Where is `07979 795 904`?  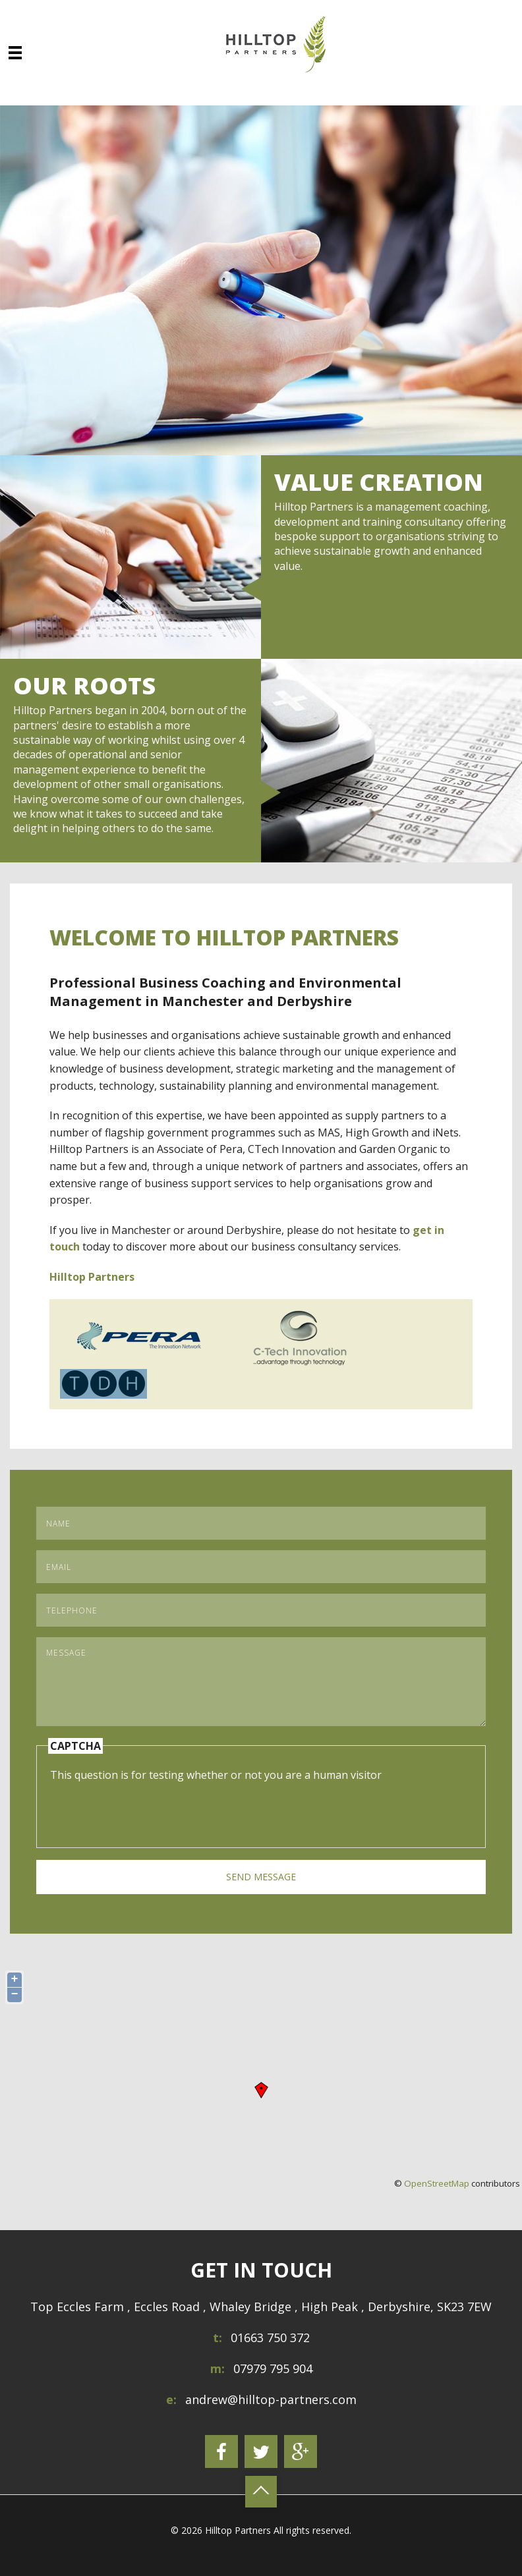 07979 795 904 is located at coordinates (272, 2368).